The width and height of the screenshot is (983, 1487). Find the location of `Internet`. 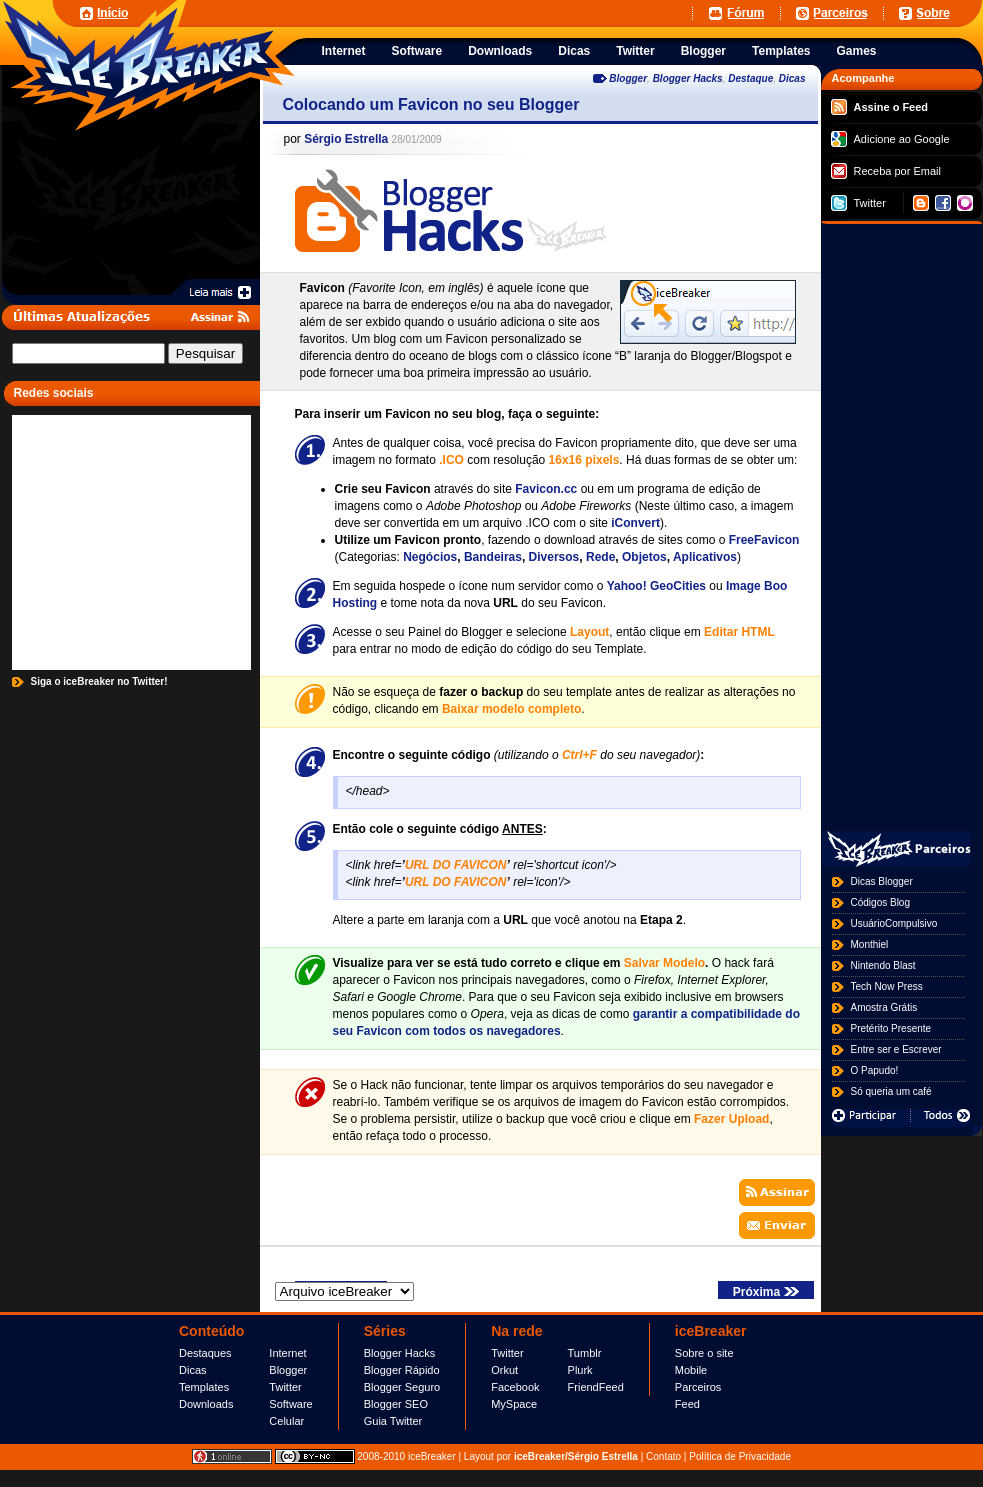

Internet is located at coordinates (287, 1353).